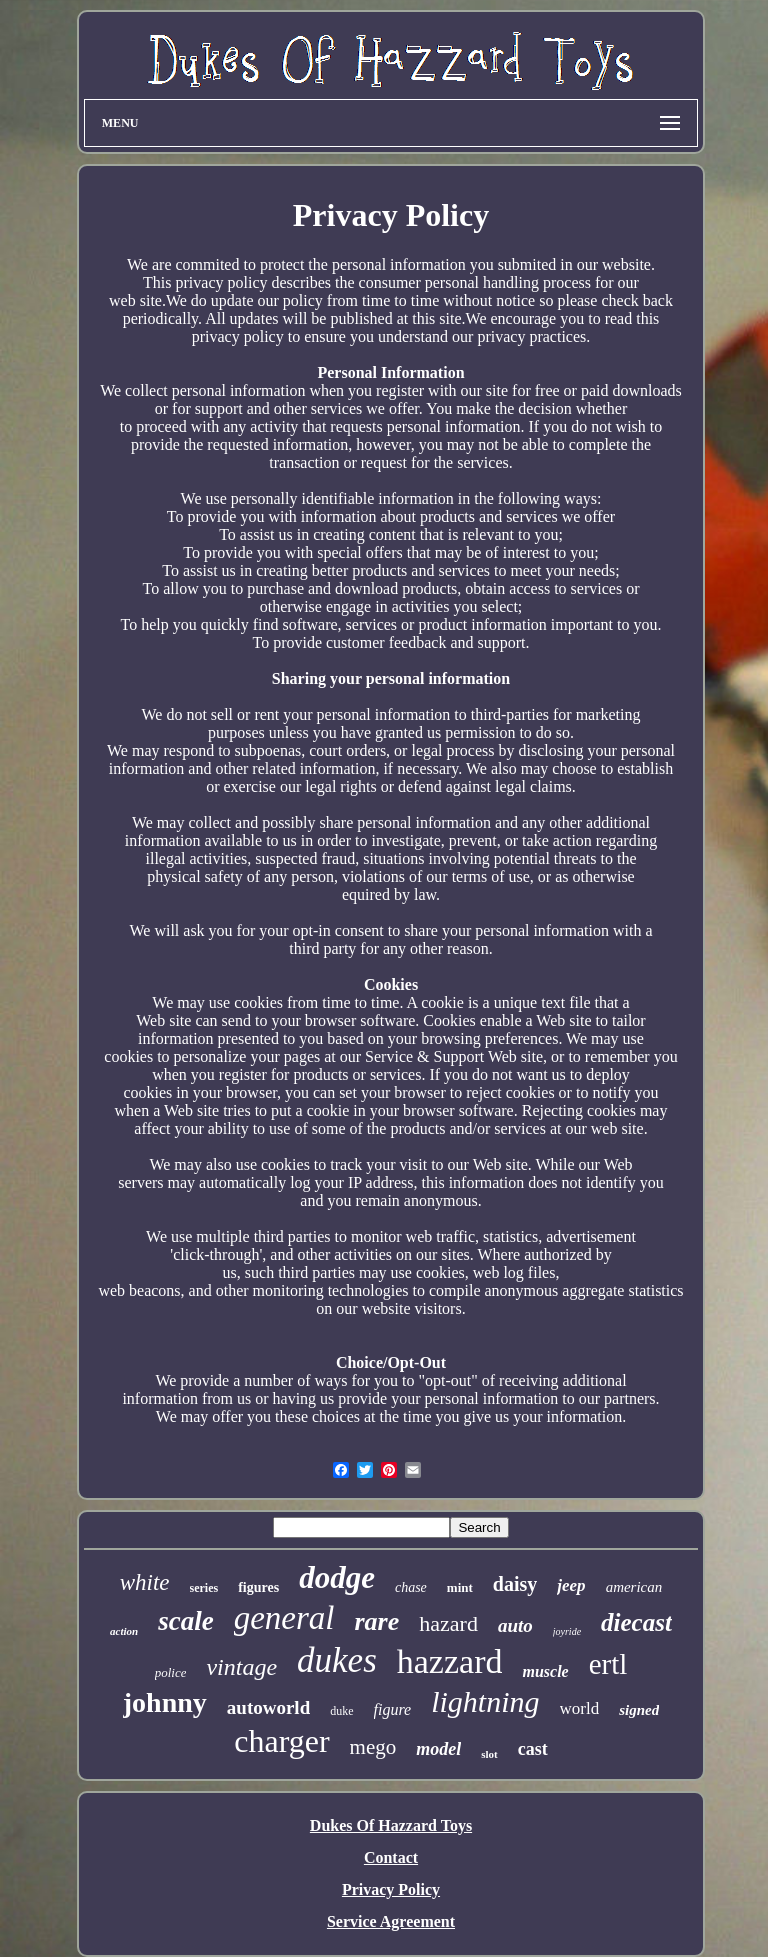 The image size is (768, 1957). I want to click on Service Agreement, so click(391, 1921).